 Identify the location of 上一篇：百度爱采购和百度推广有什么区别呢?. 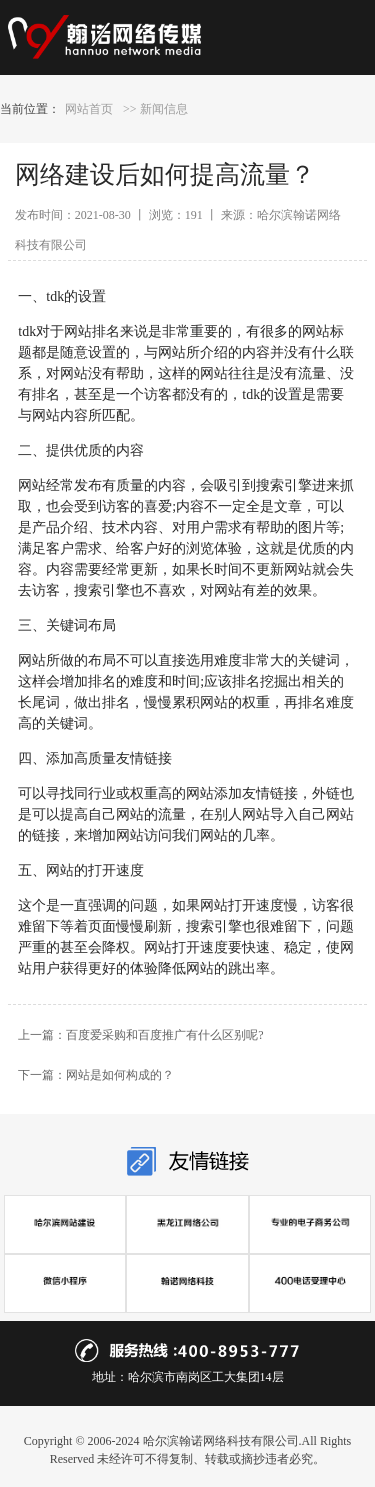
(140, 1035).